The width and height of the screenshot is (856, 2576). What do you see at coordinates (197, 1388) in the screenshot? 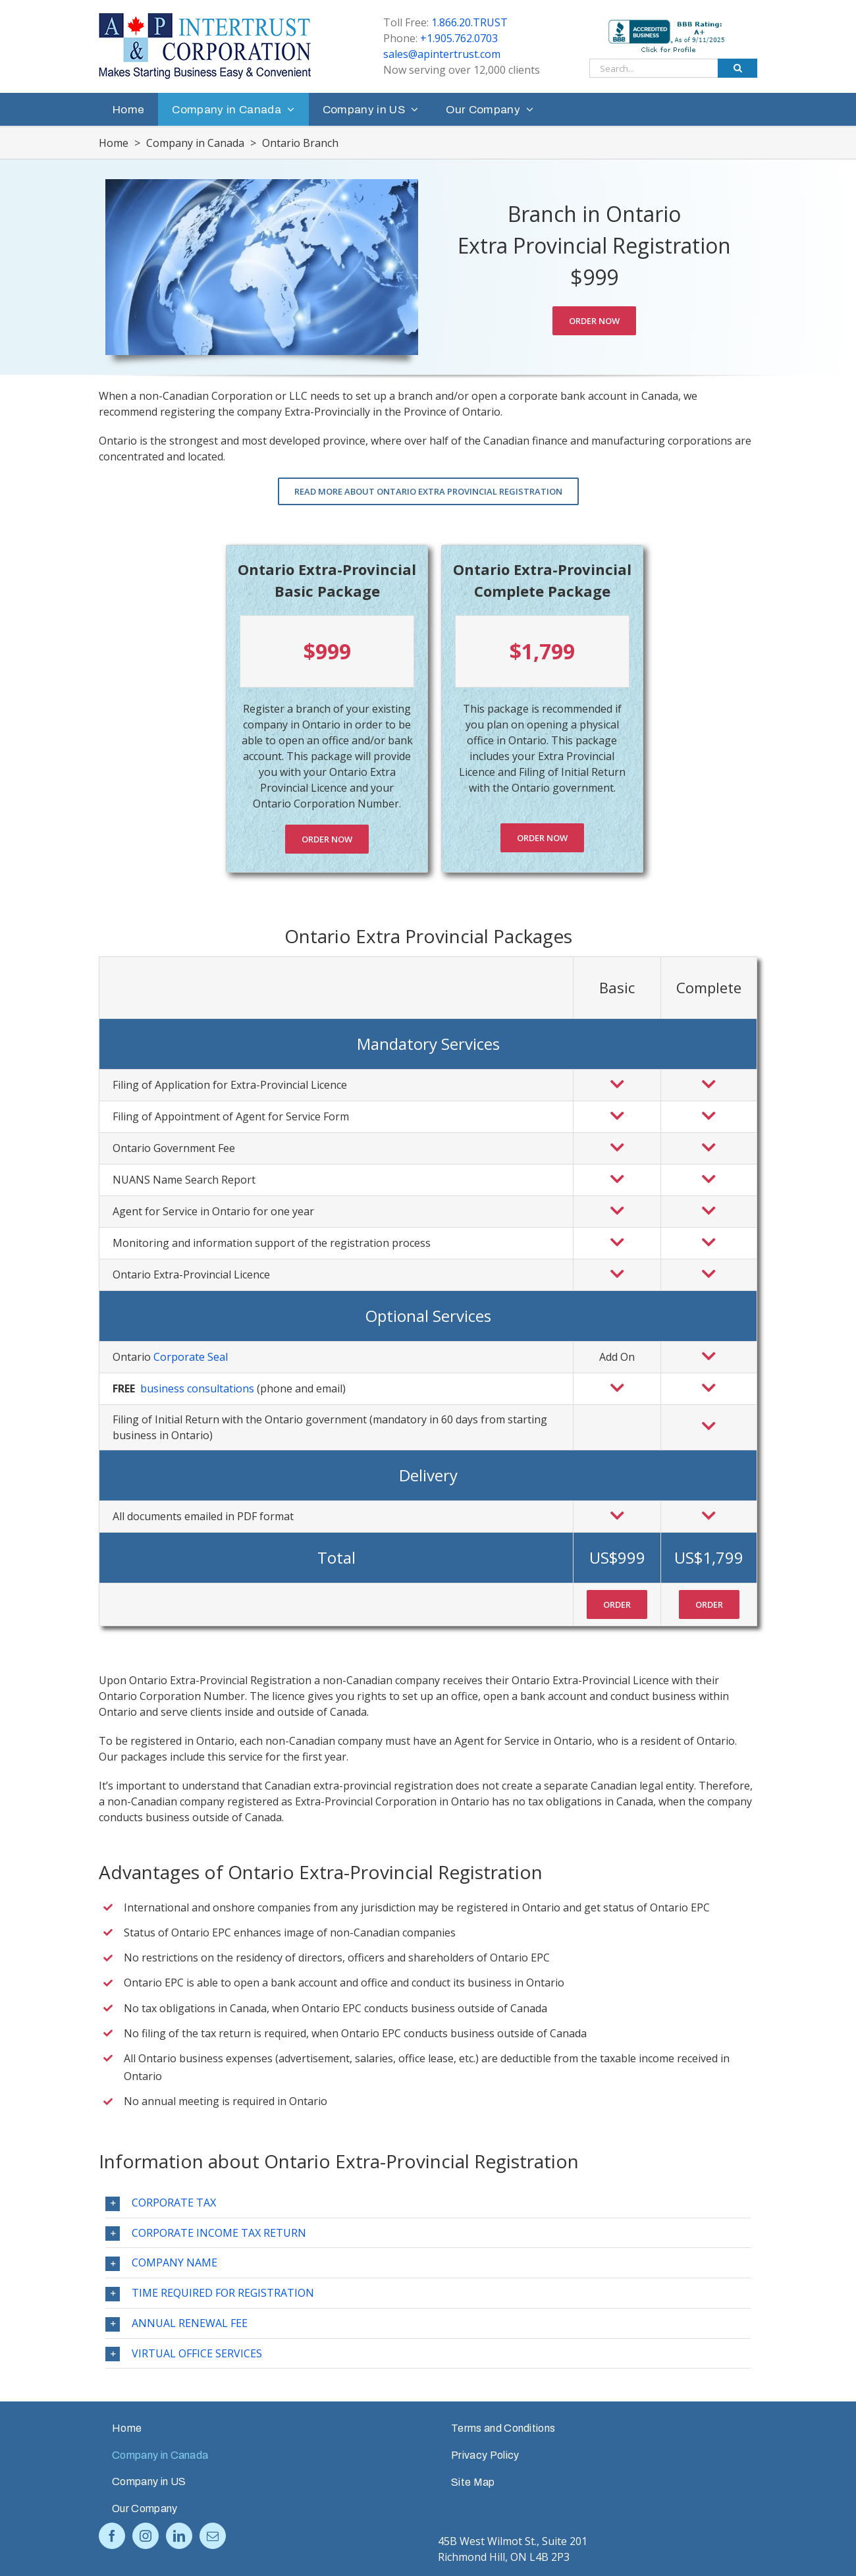
I see `business consultations` at bounding box center [197, 1388].